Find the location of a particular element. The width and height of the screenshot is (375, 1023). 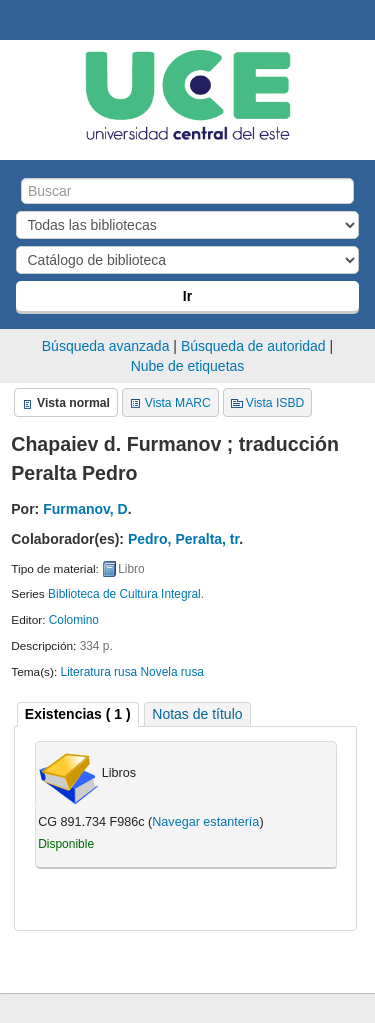

Nube de etiquetas is located at coordinates (188, 366).